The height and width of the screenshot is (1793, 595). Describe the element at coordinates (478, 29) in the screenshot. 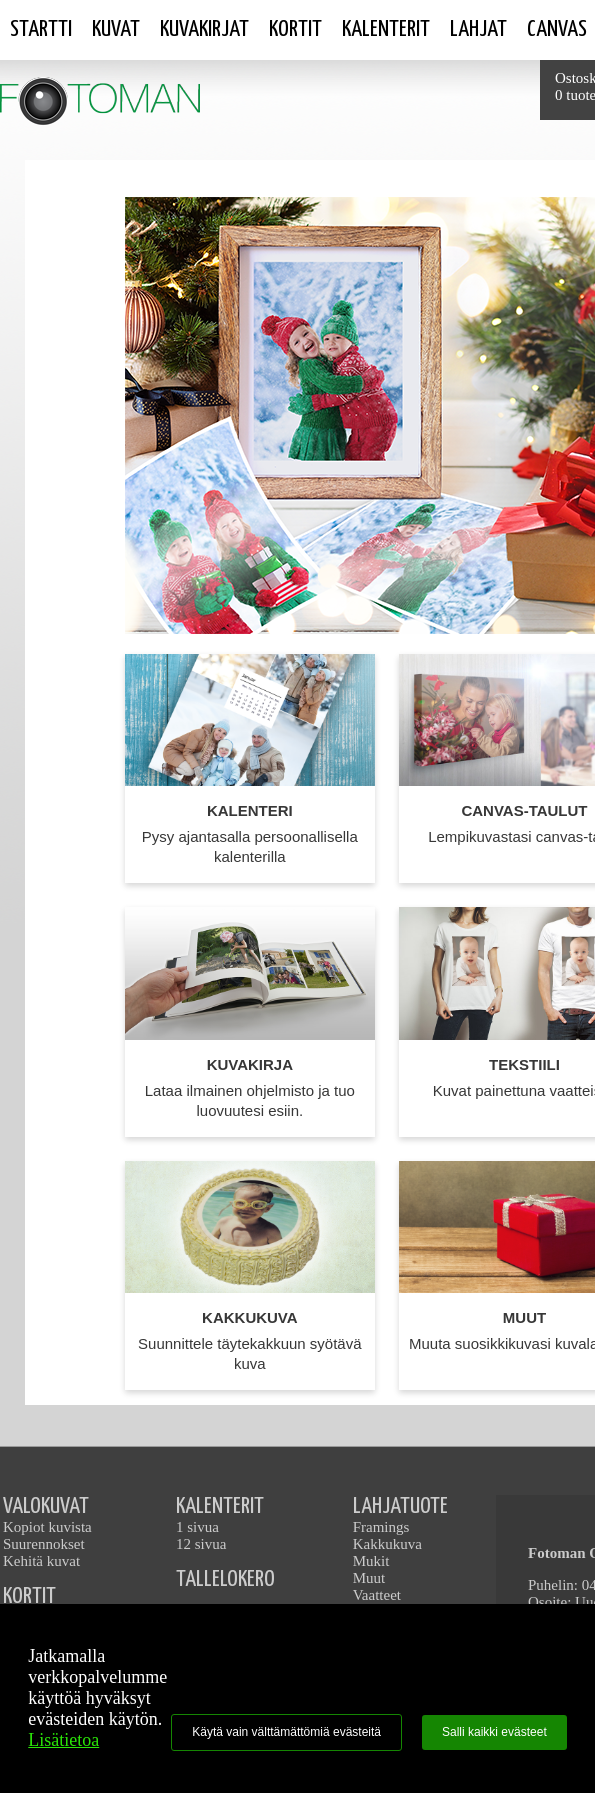

I see `Lahjat` at that location.